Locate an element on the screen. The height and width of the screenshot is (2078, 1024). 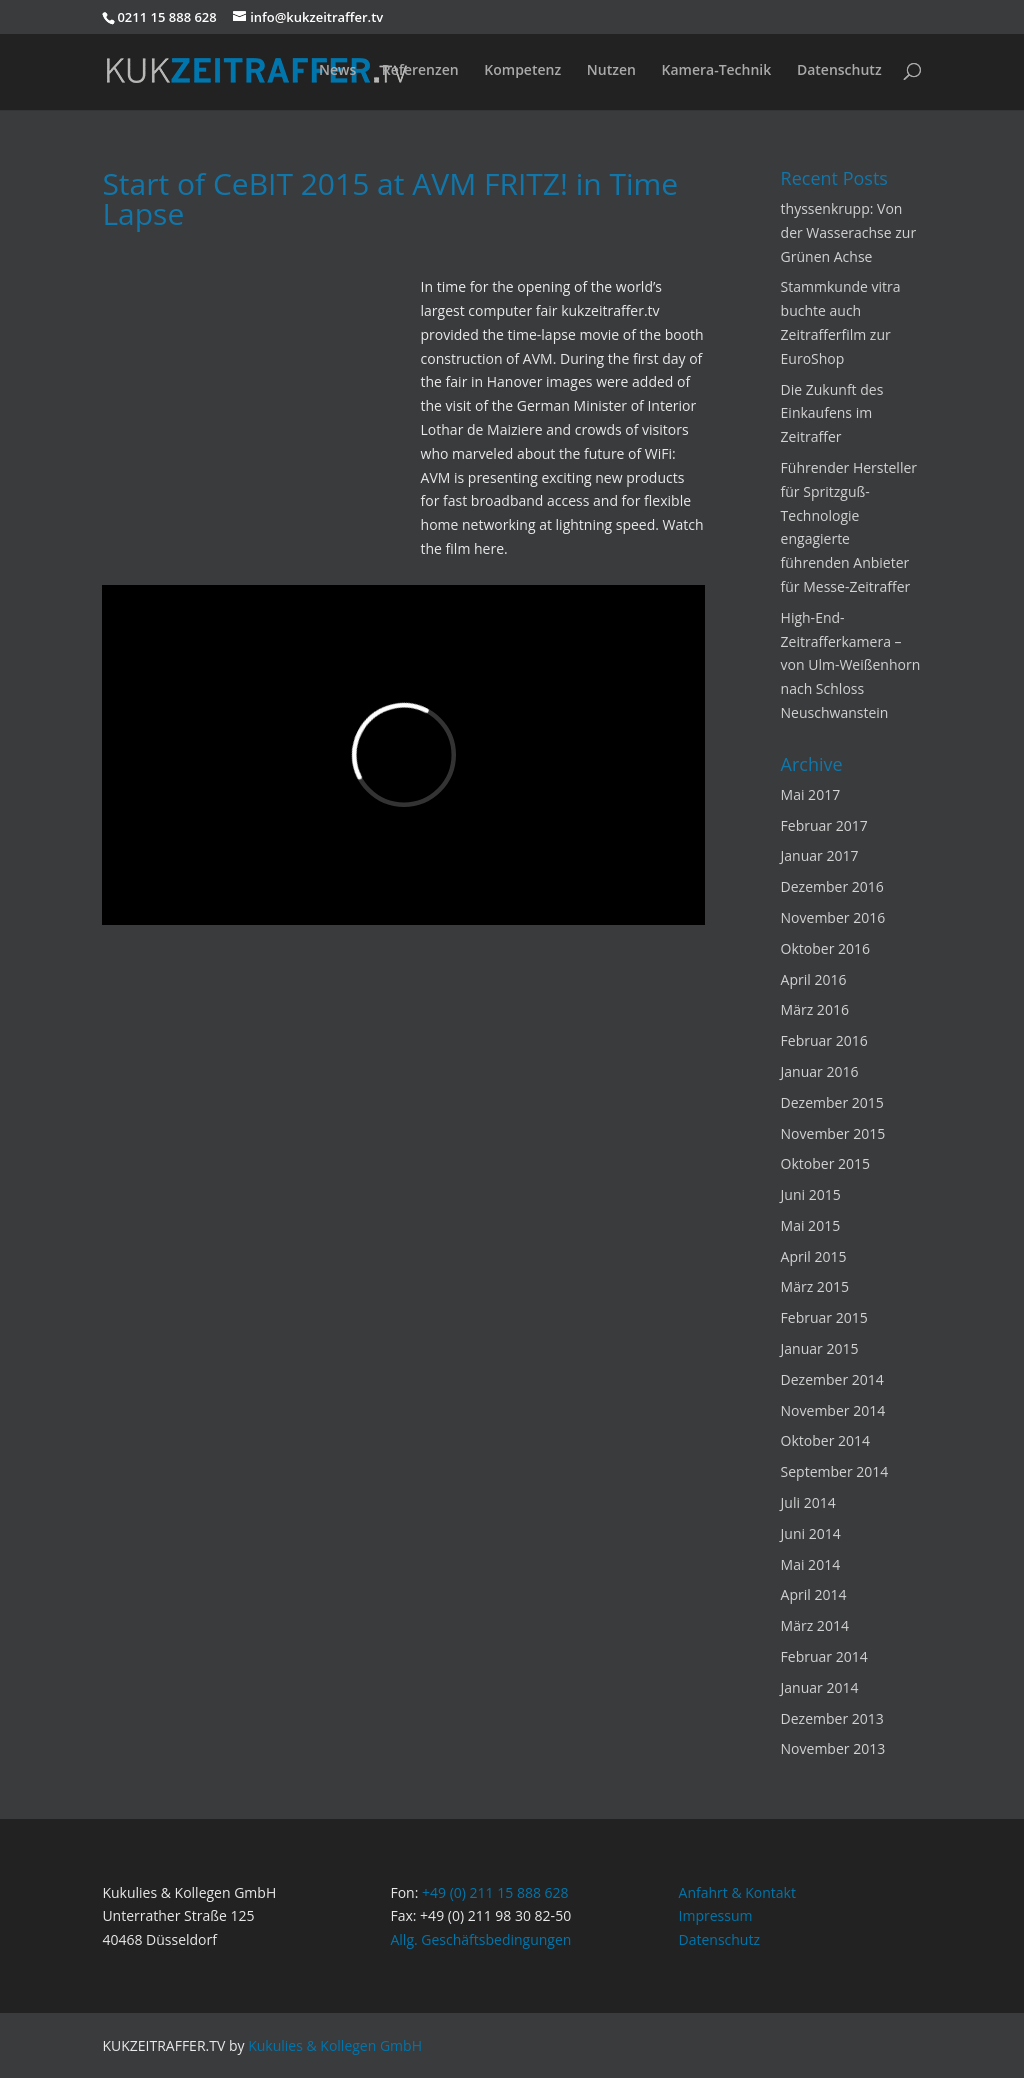
High-End-Zeitrafferkamera – von Ulm-Weißenhorn nach Schloss Neuschwanstein is located at coordinates (851, 665).